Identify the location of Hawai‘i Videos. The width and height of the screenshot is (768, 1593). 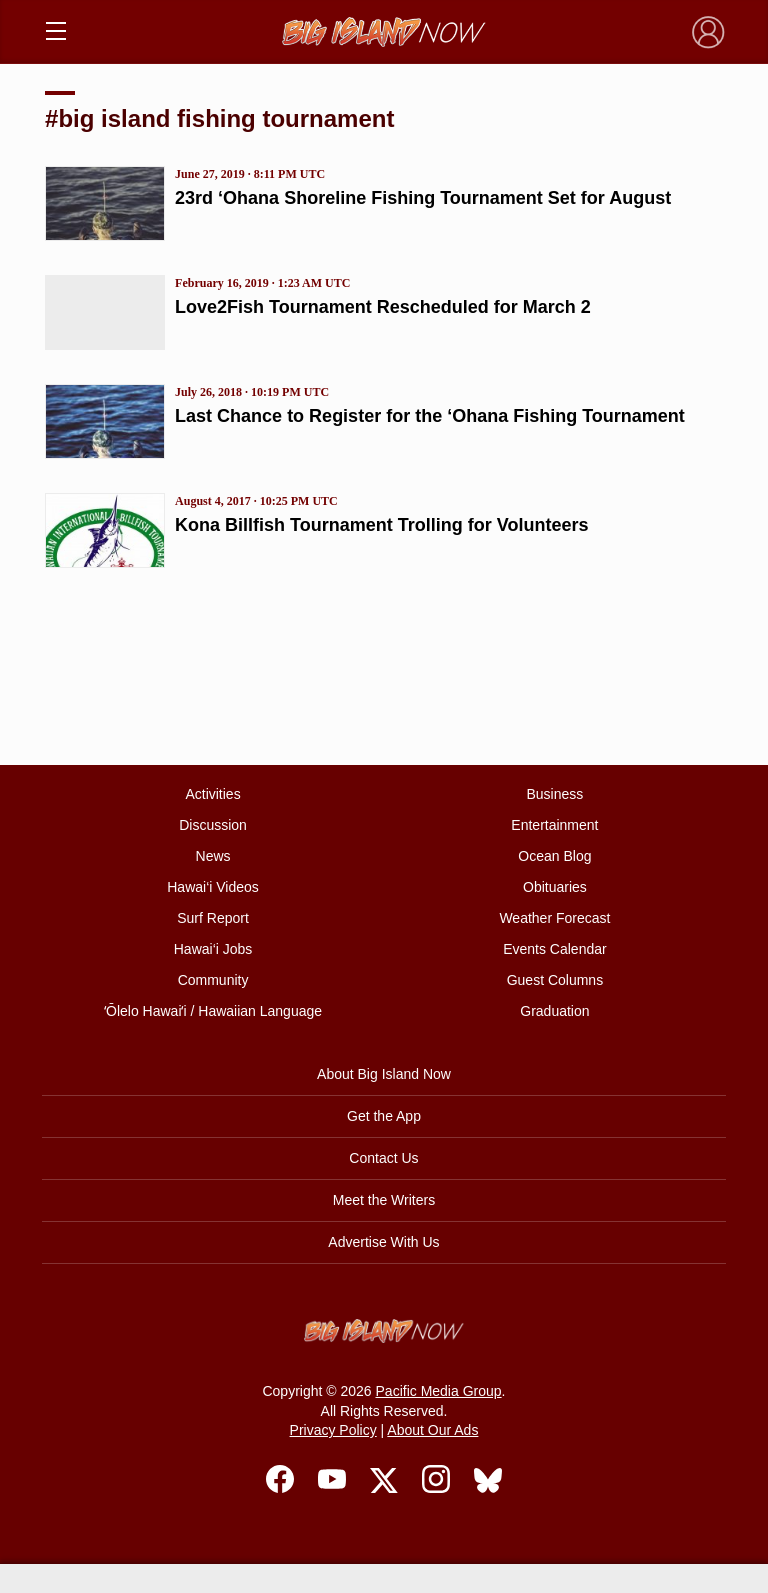
(213, 887).